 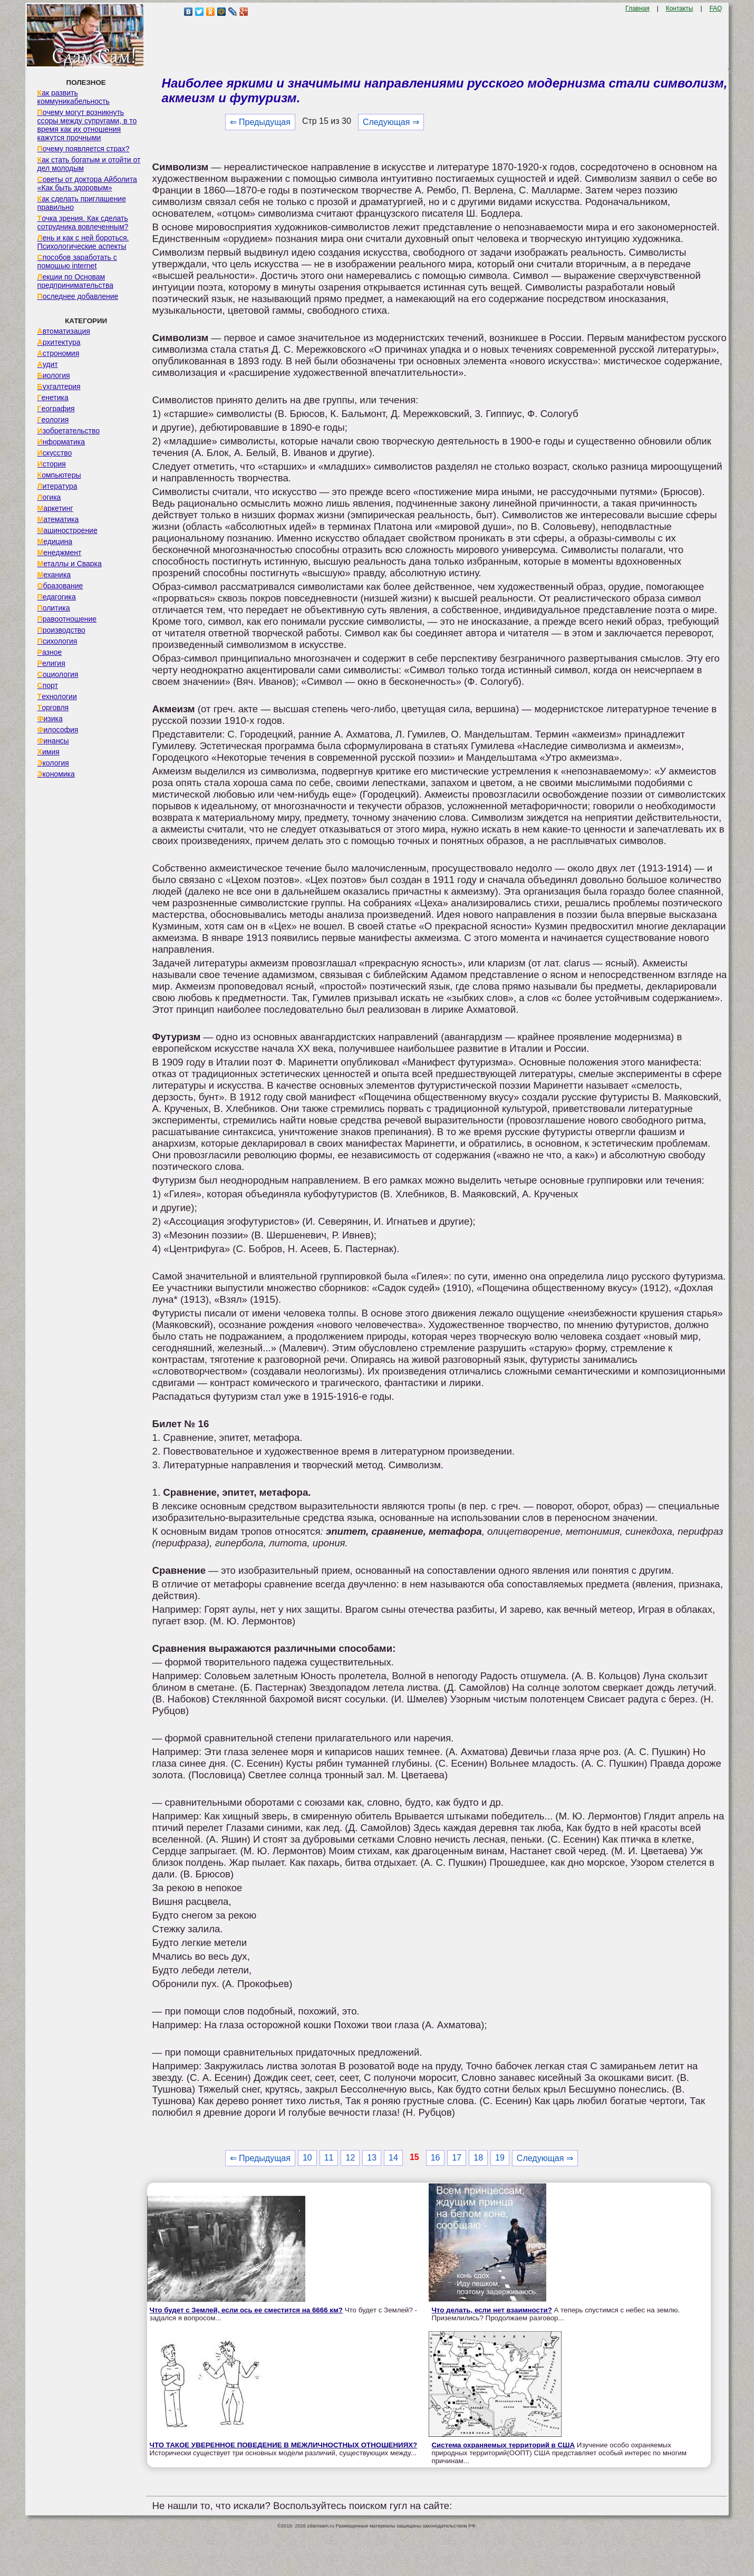 I want to click on Логика, so click(x=49, y=497).